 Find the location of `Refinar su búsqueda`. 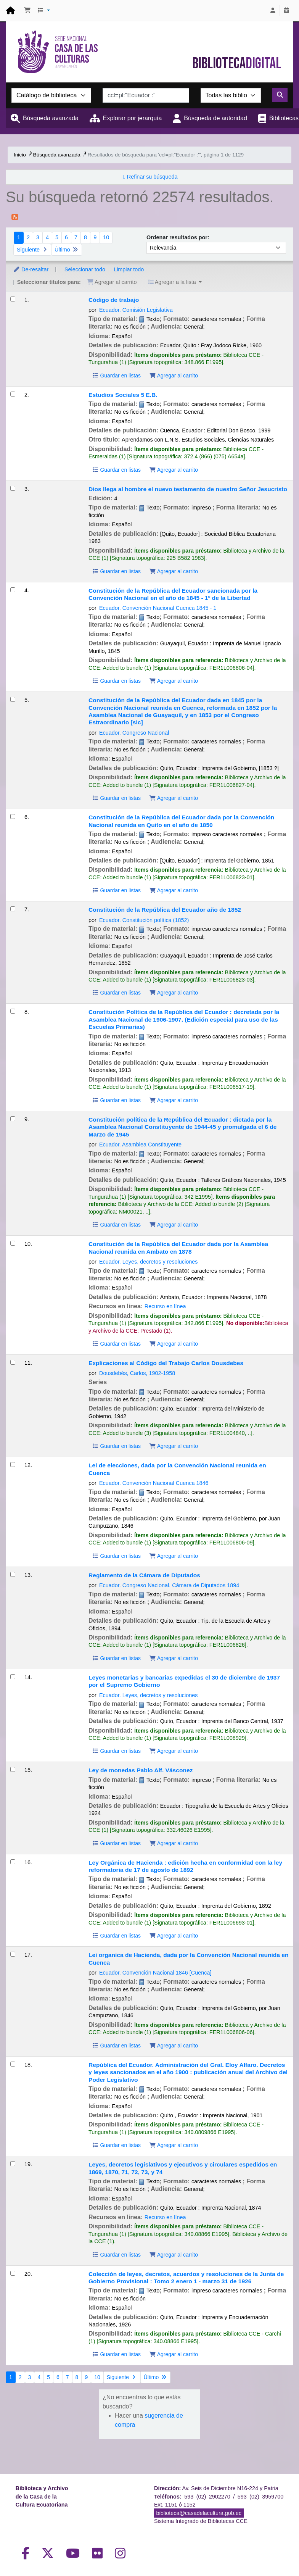

Refinar su búsqueda is located at coordinates (152, 177).